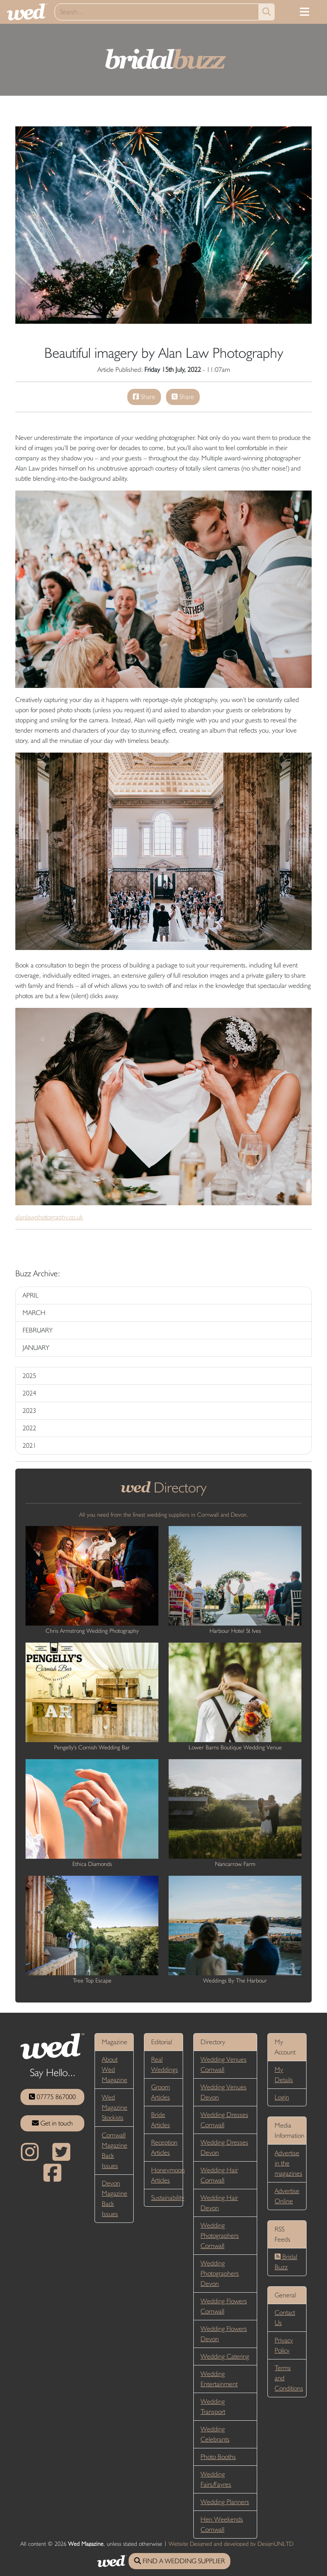 This screenshot has width=327, height=2576. What do you see at coordinates (218, 2457) in the screenshot?
I see `Photo Booths` at bounding box center [218, 2457].